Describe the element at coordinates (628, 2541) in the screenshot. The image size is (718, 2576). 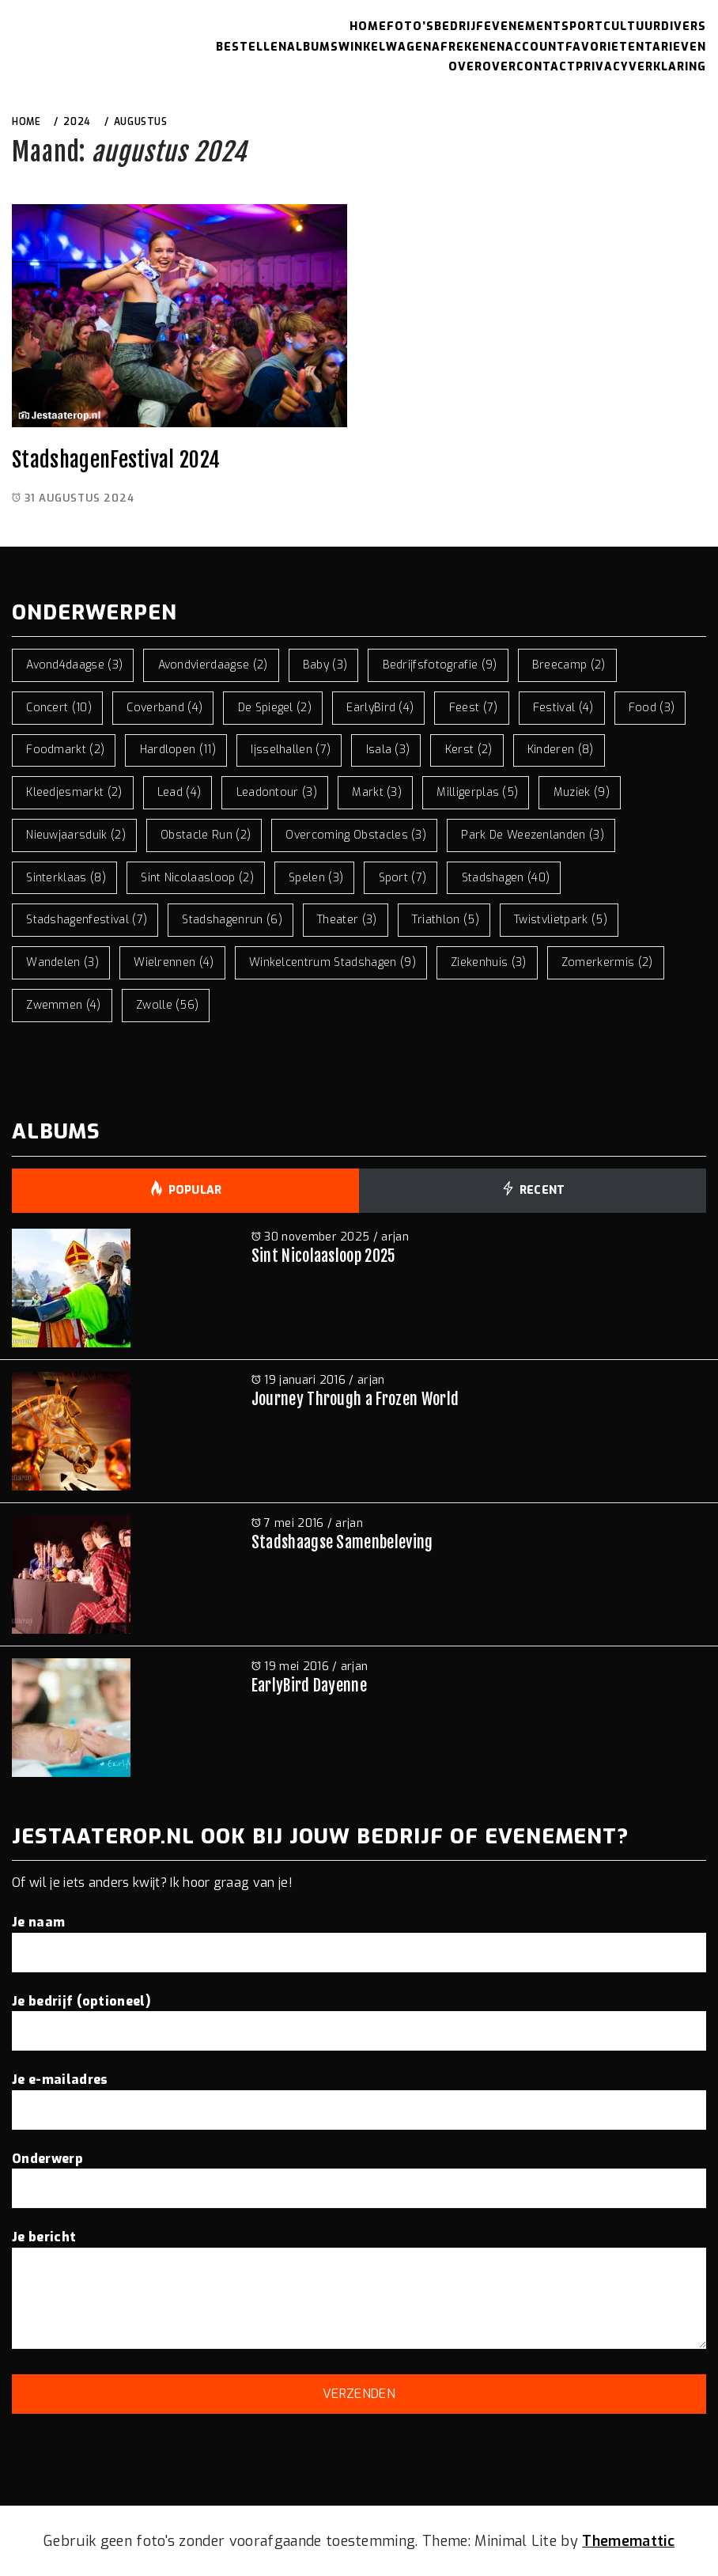
I see `Thememattic` at that location.